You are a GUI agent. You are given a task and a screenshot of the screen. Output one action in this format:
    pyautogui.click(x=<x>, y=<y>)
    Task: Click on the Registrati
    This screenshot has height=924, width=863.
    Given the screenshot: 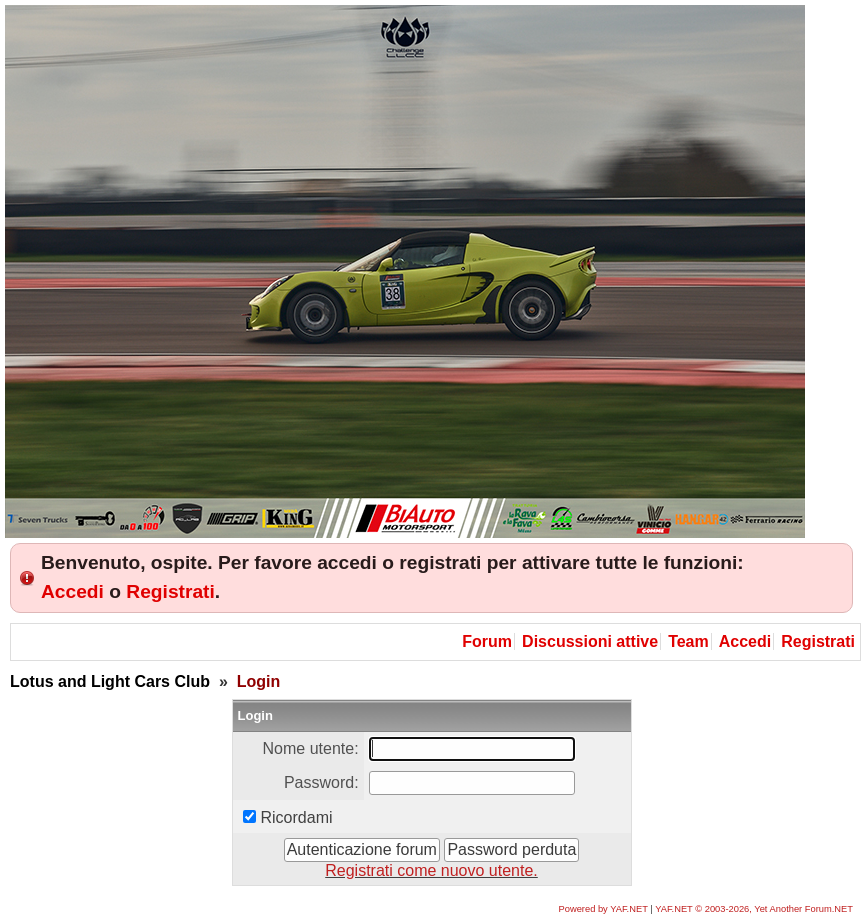 What is the action you would take?
    pyautogui.click(x=170, y=591)
    